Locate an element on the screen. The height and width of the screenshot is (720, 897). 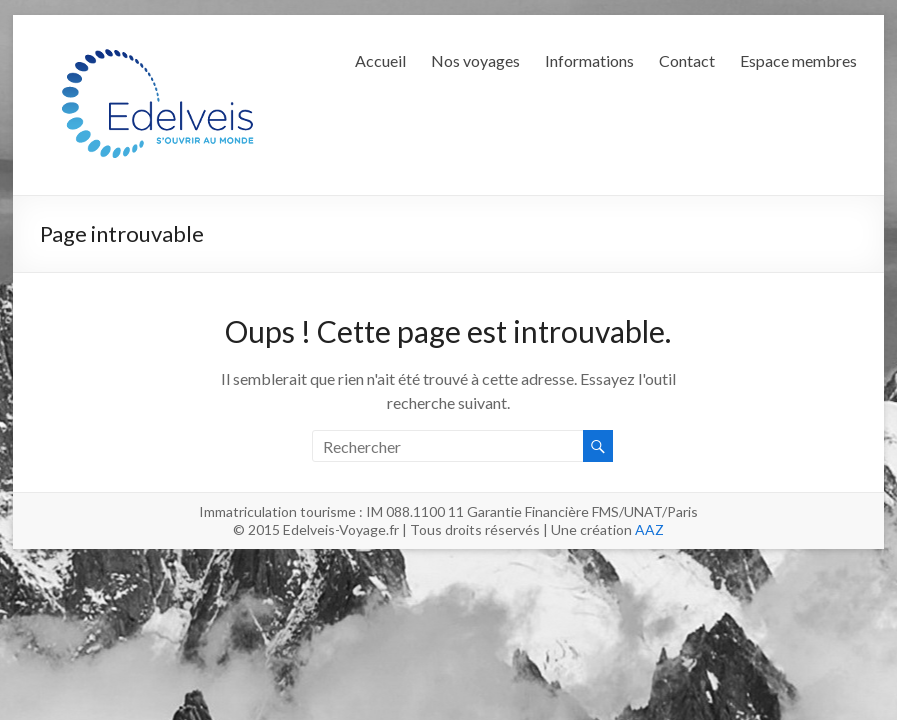
Informations is located at coordinates (589, 60).